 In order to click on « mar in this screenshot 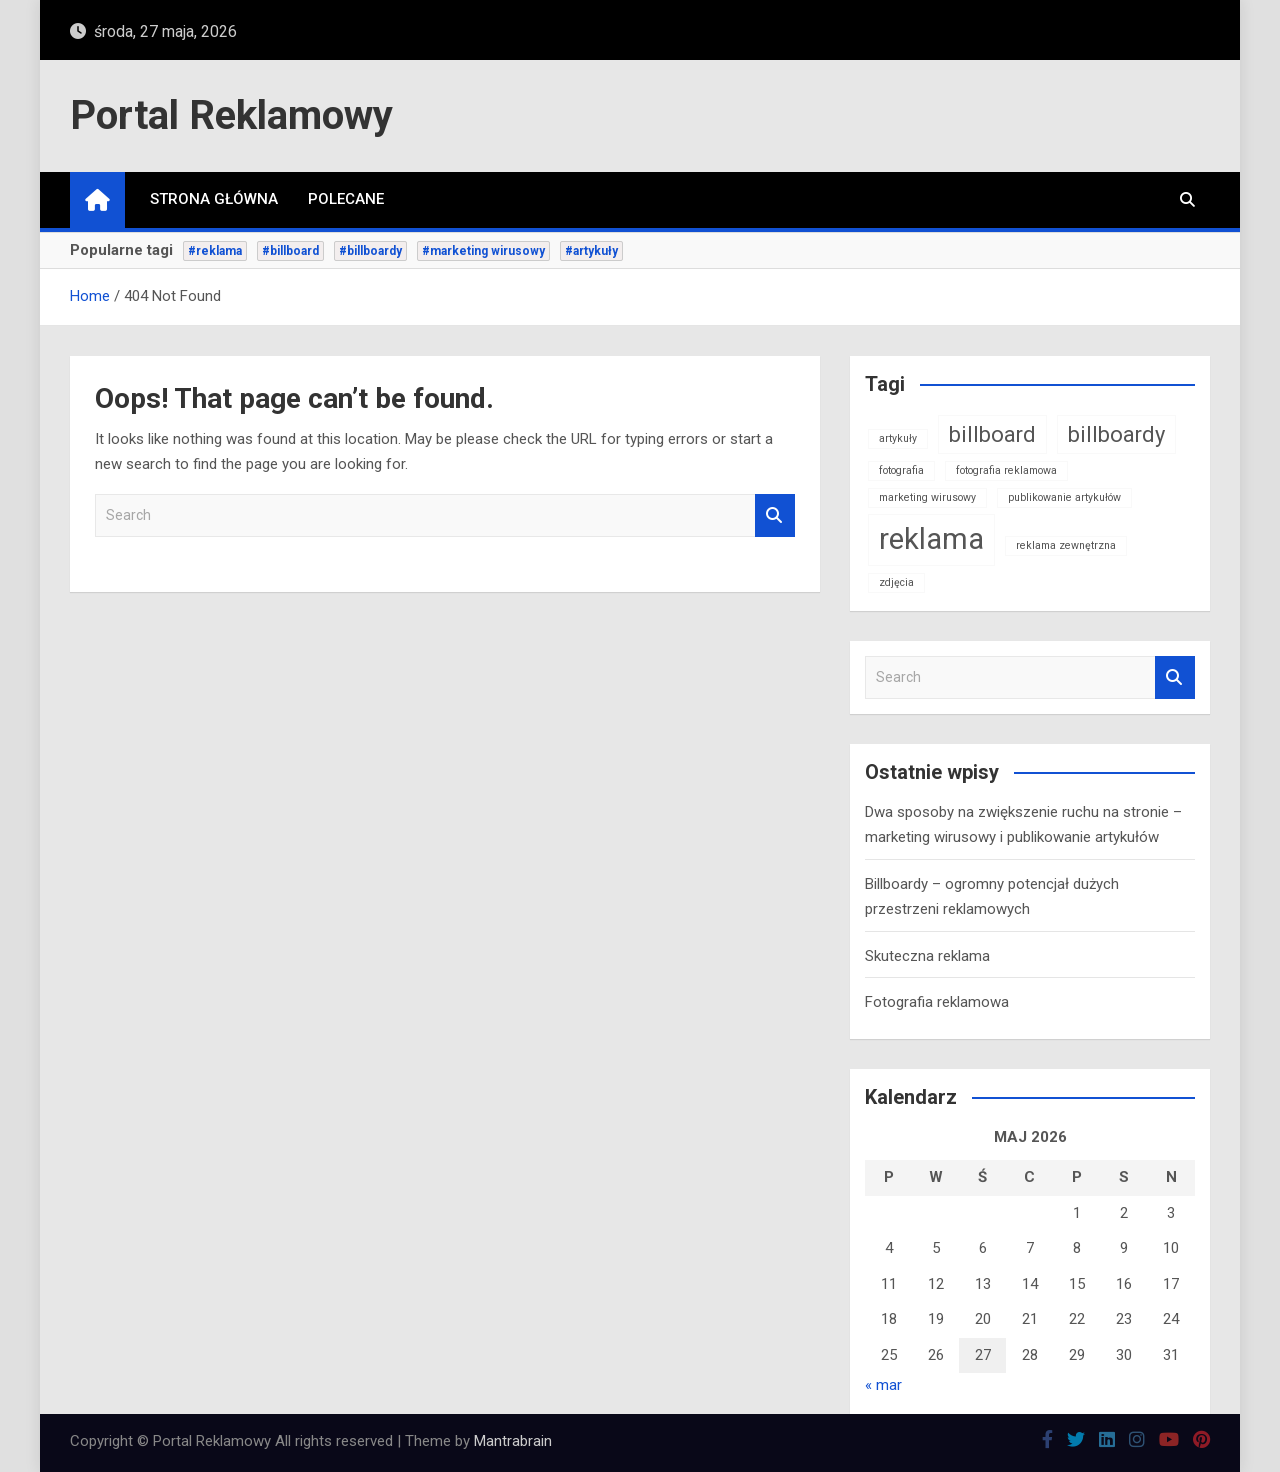, I will do `click(883, 1385)`.